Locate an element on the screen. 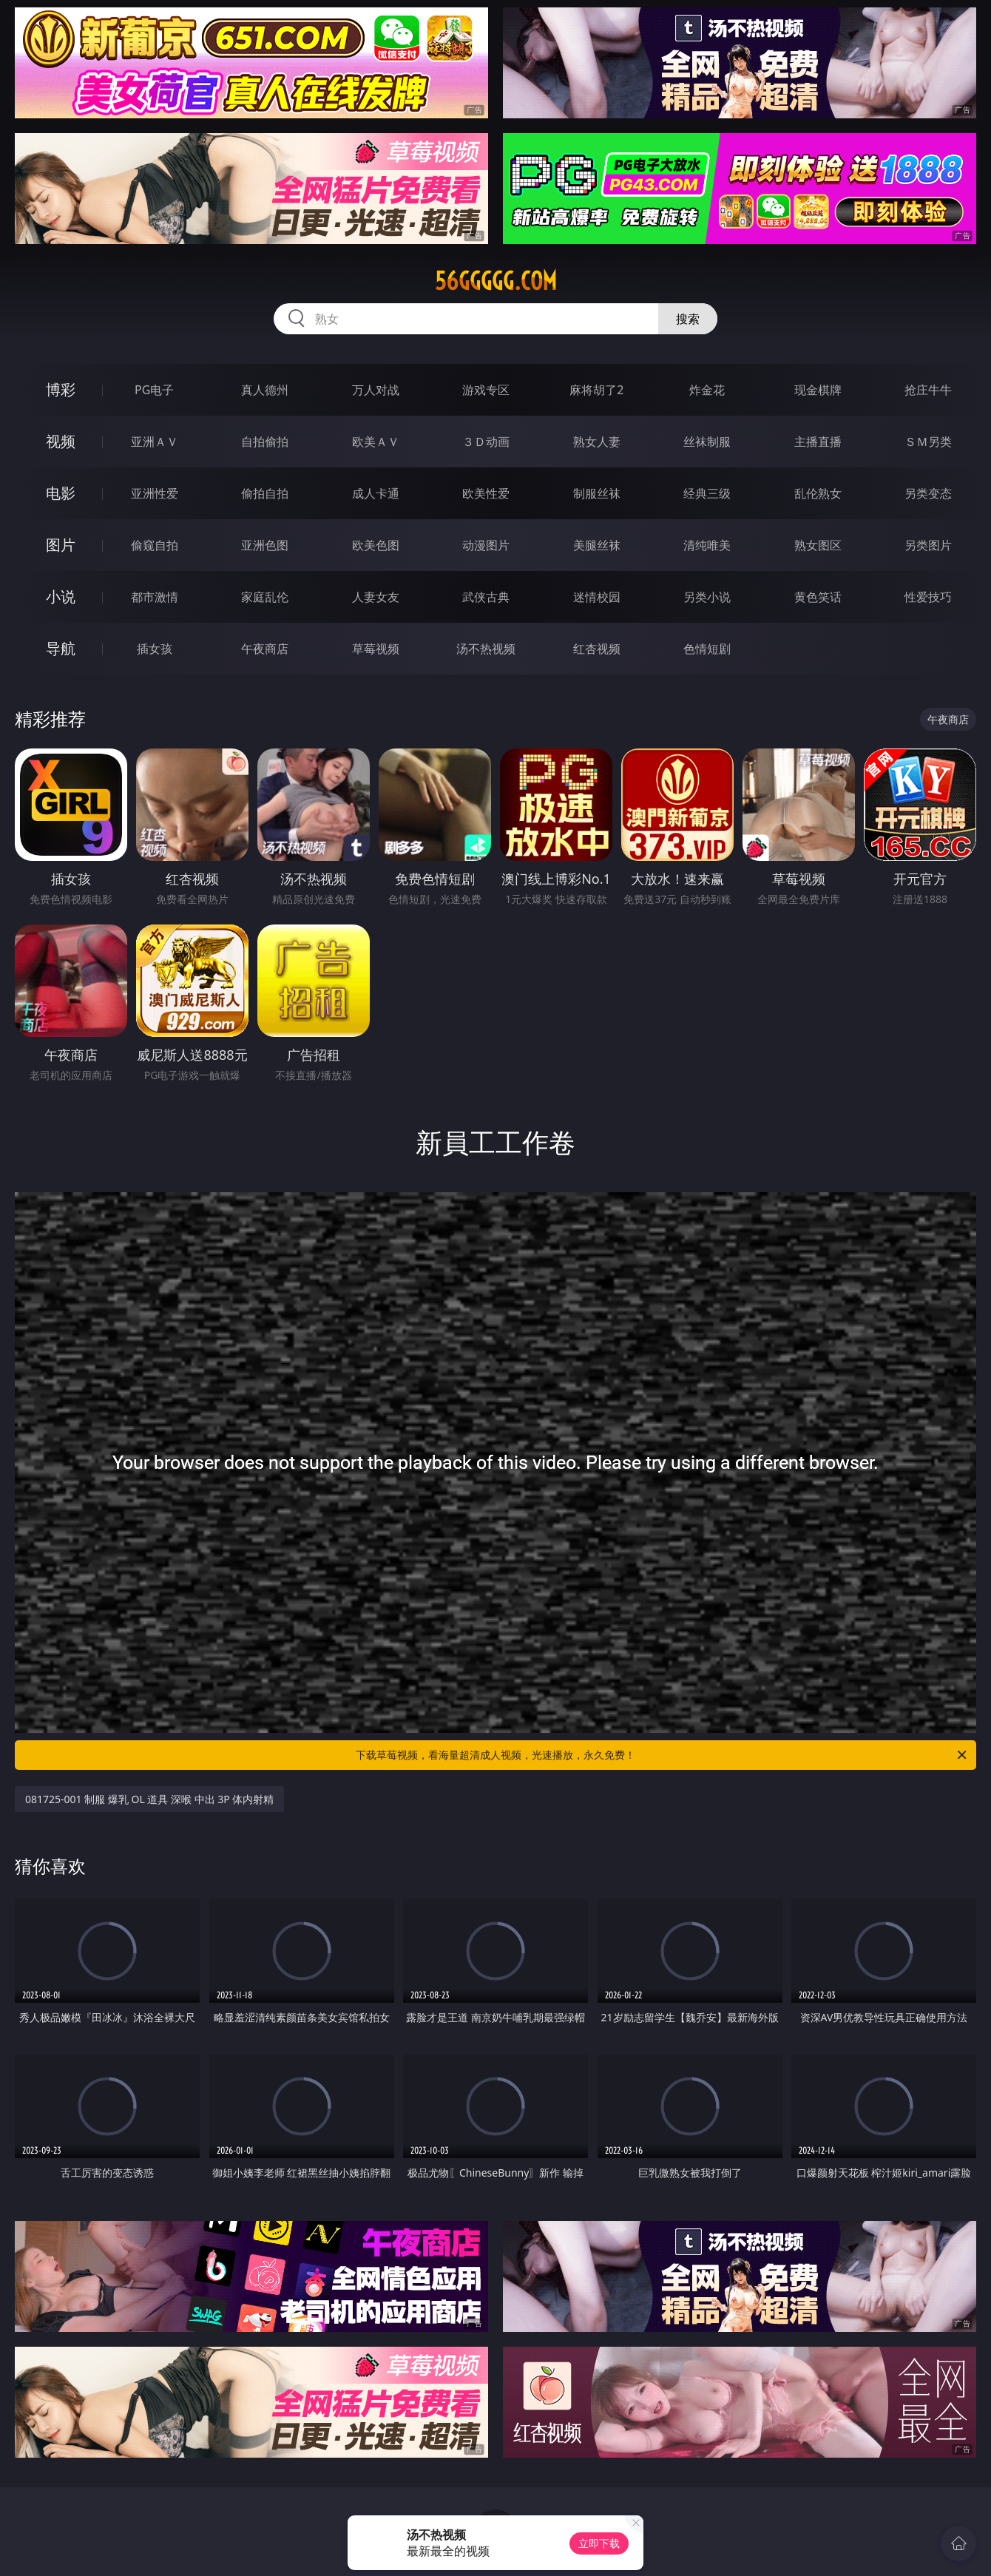  博彩 is located at coordinates (60, 389).